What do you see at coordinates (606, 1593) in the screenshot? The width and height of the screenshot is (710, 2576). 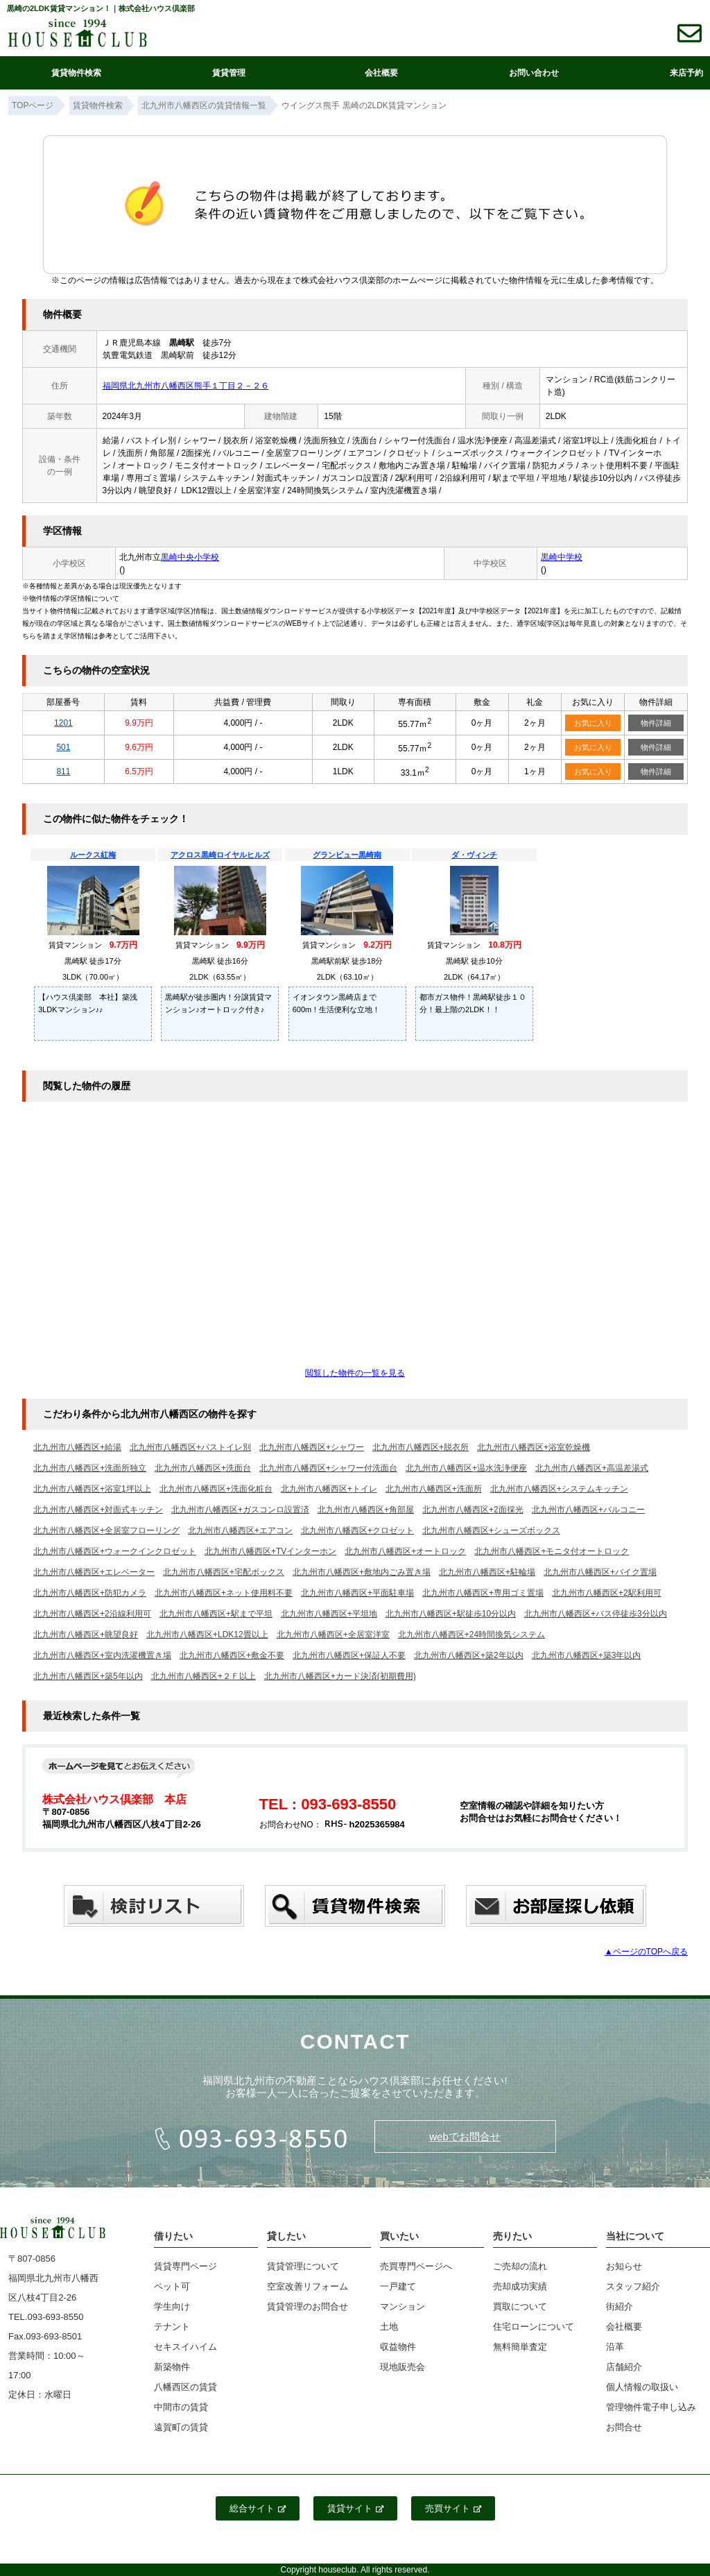 I see `北九州市八幡西区+2駅利用可` at bounding box center [606, 1593].